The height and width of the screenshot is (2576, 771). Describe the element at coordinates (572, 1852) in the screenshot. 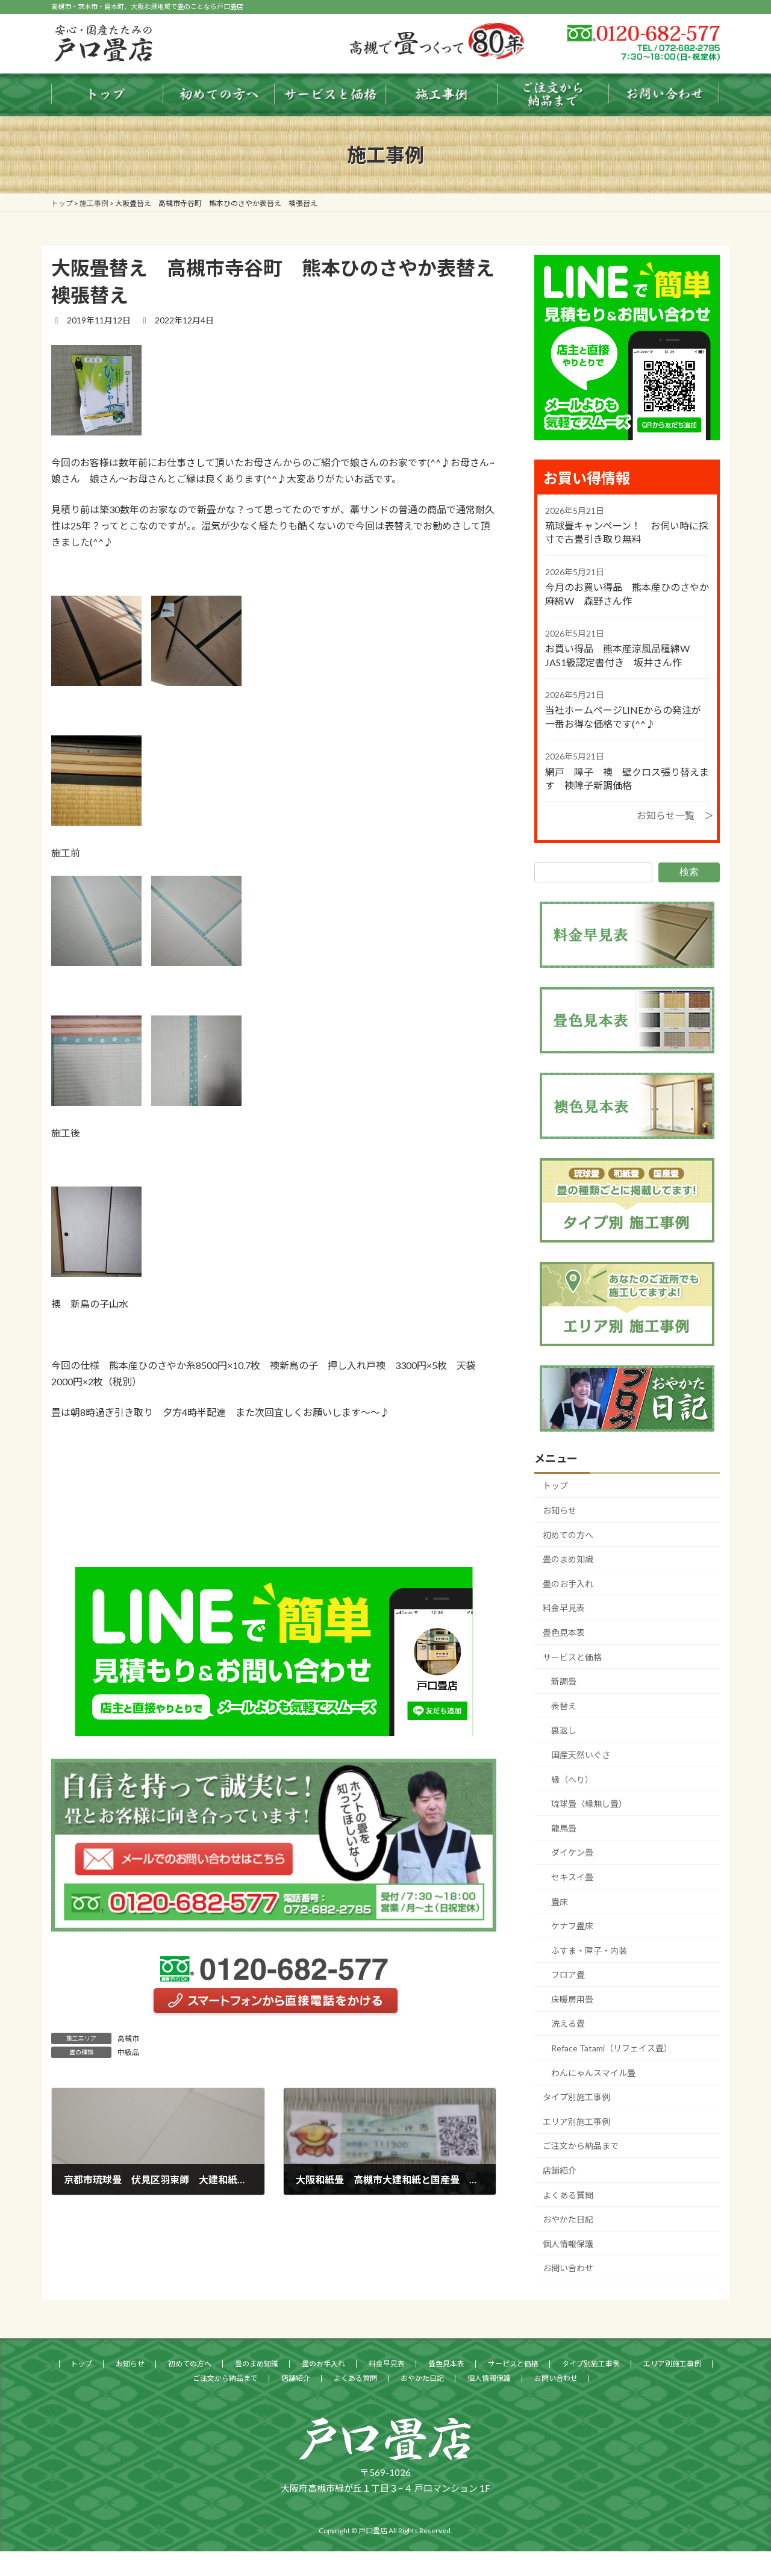

I see `ダイケン畳` at that location.